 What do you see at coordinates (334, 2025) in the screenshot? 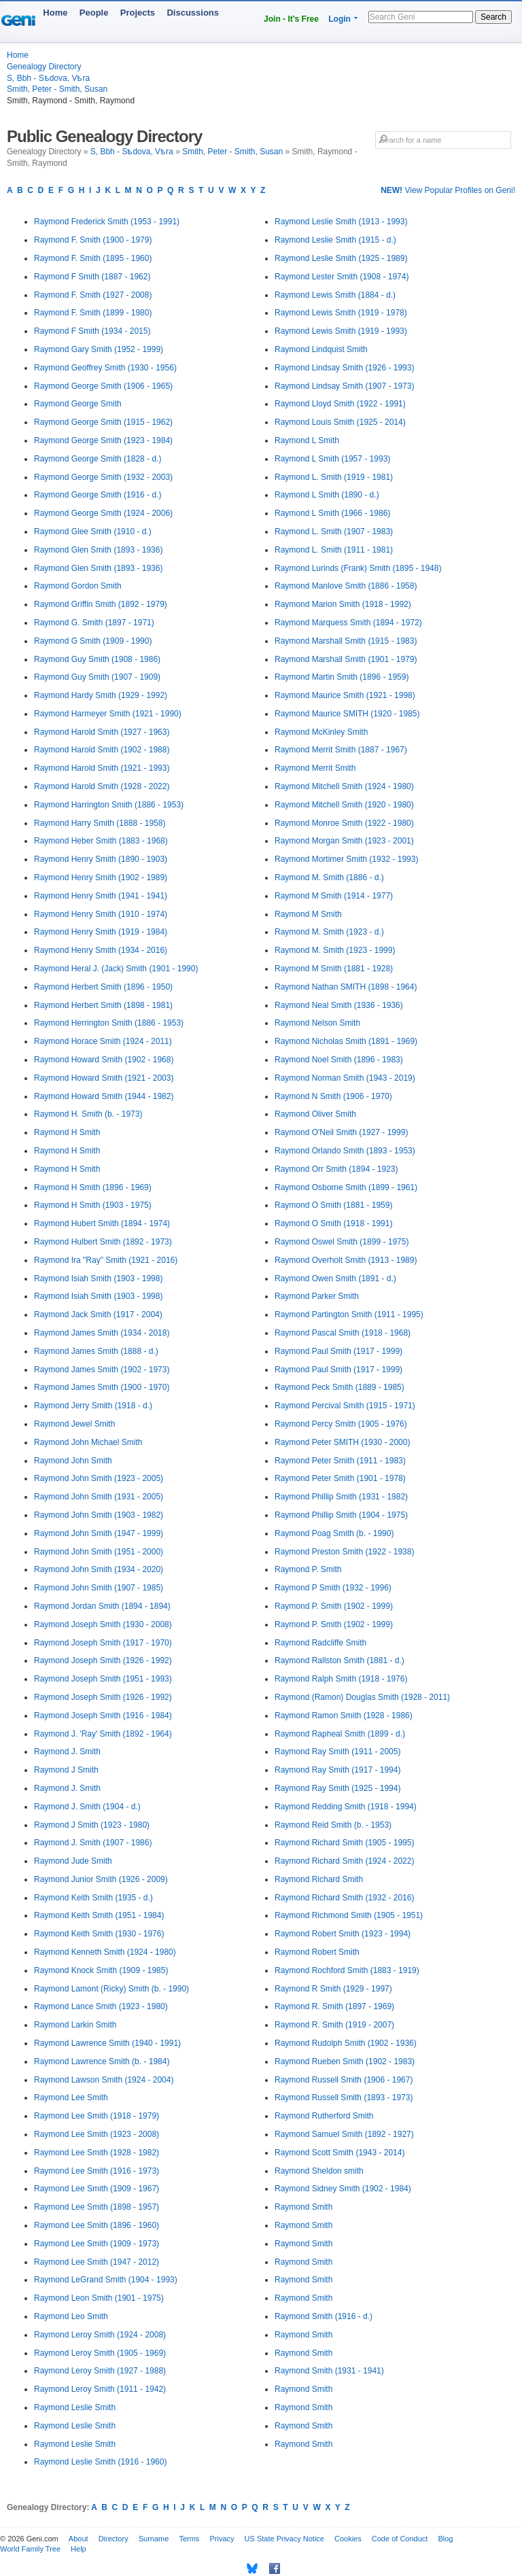
I see `Raymond R. Smith (1919 - 2007)` at bounding box center [334, 2025].